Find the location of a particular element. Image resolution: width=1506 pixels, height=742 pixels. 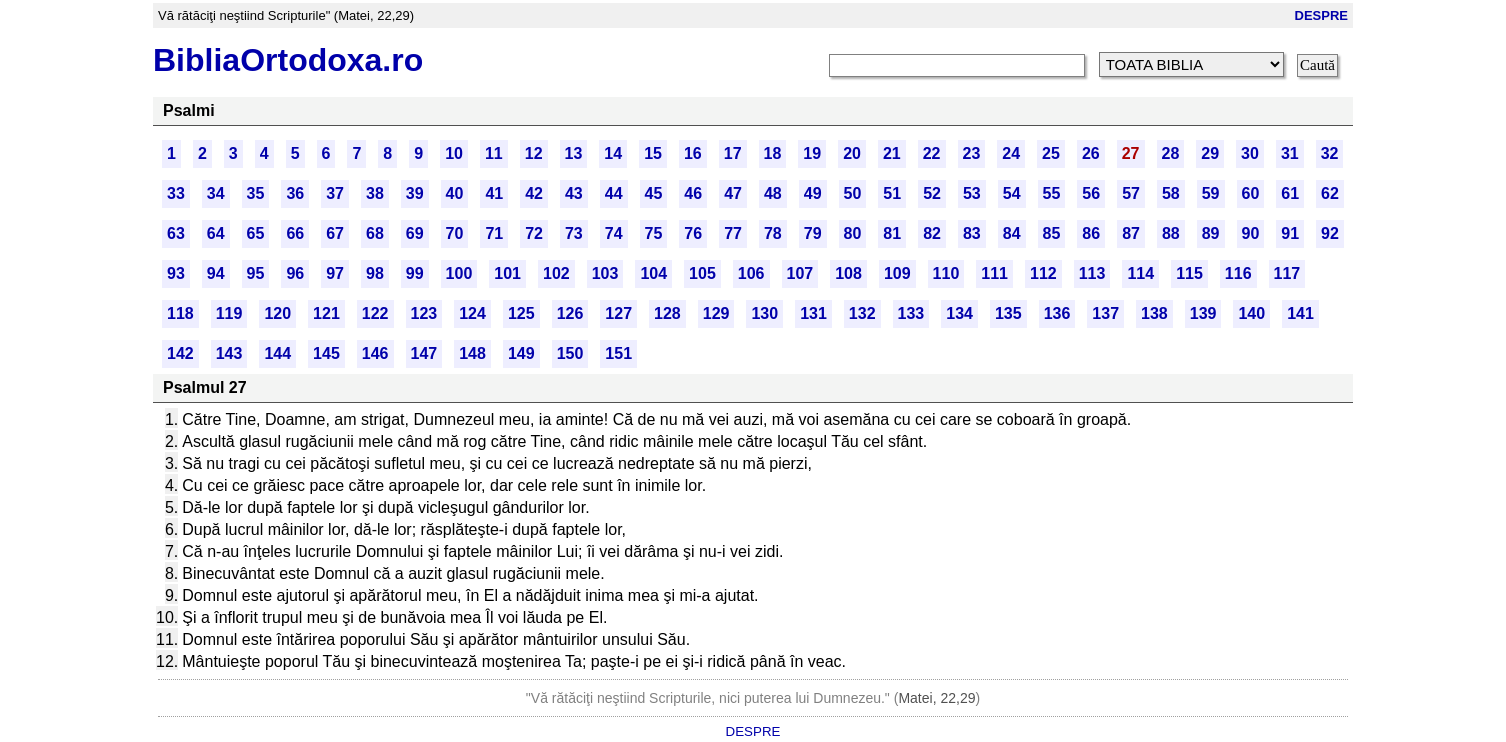

23 is located at coordinates (972, 153).